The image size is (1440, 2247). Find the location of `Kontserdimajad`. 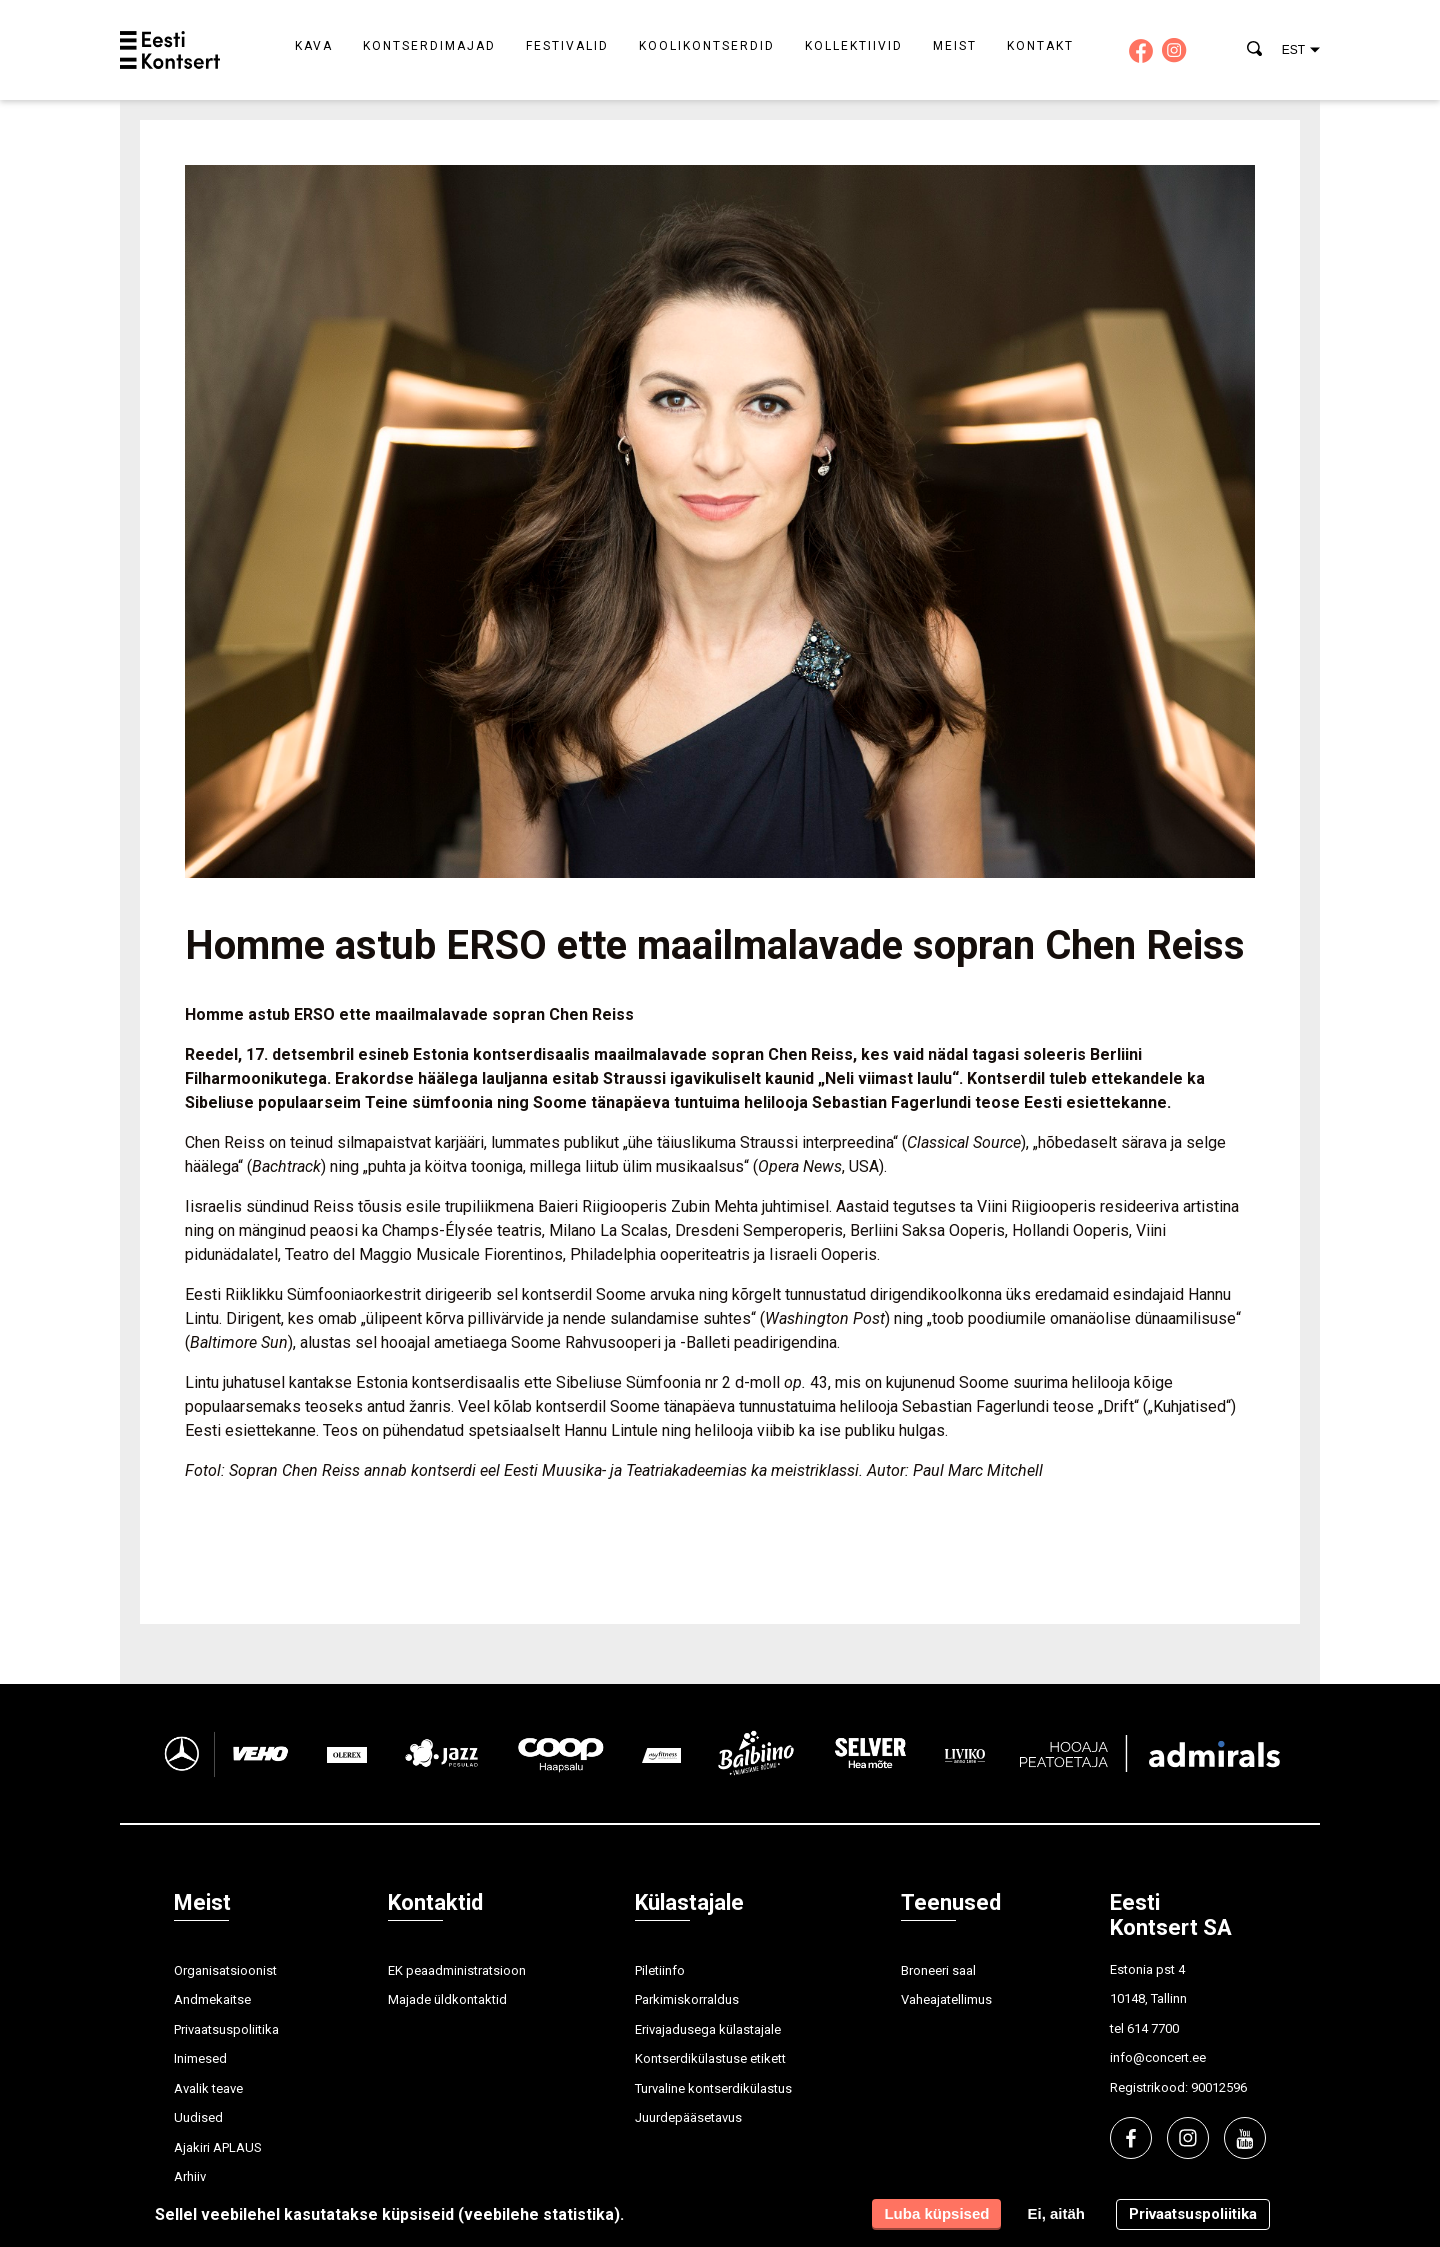

Kontserdimajad is located at coordinates (429, 46).